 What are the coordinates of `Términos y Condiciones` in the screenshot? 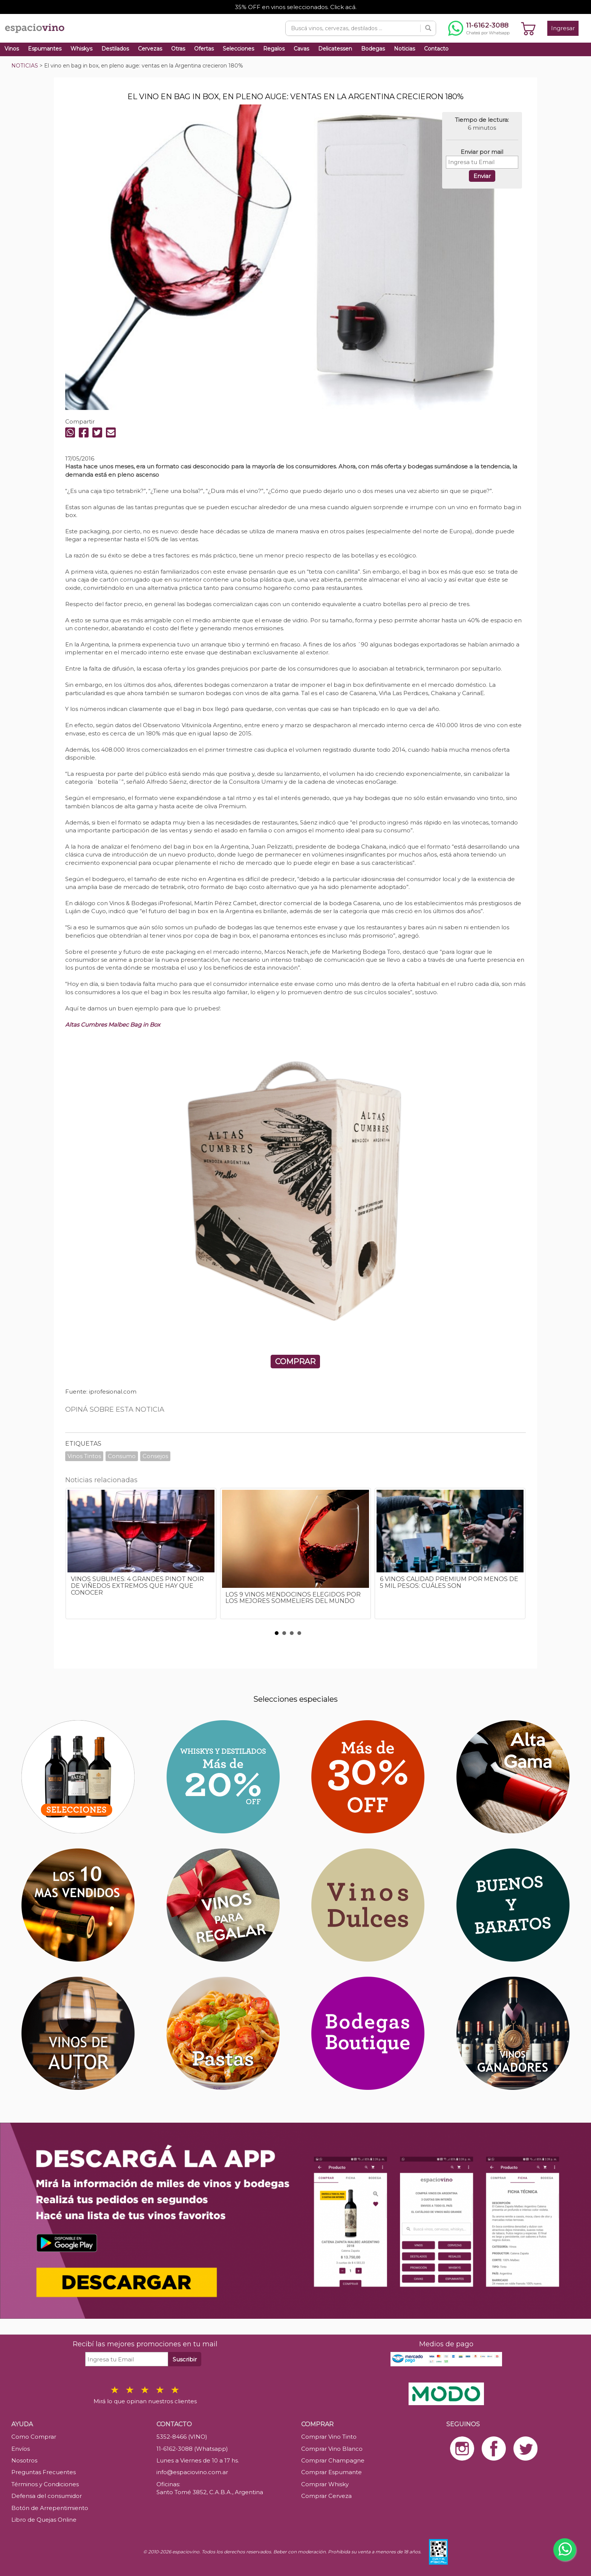 It's located at (45, 2484).